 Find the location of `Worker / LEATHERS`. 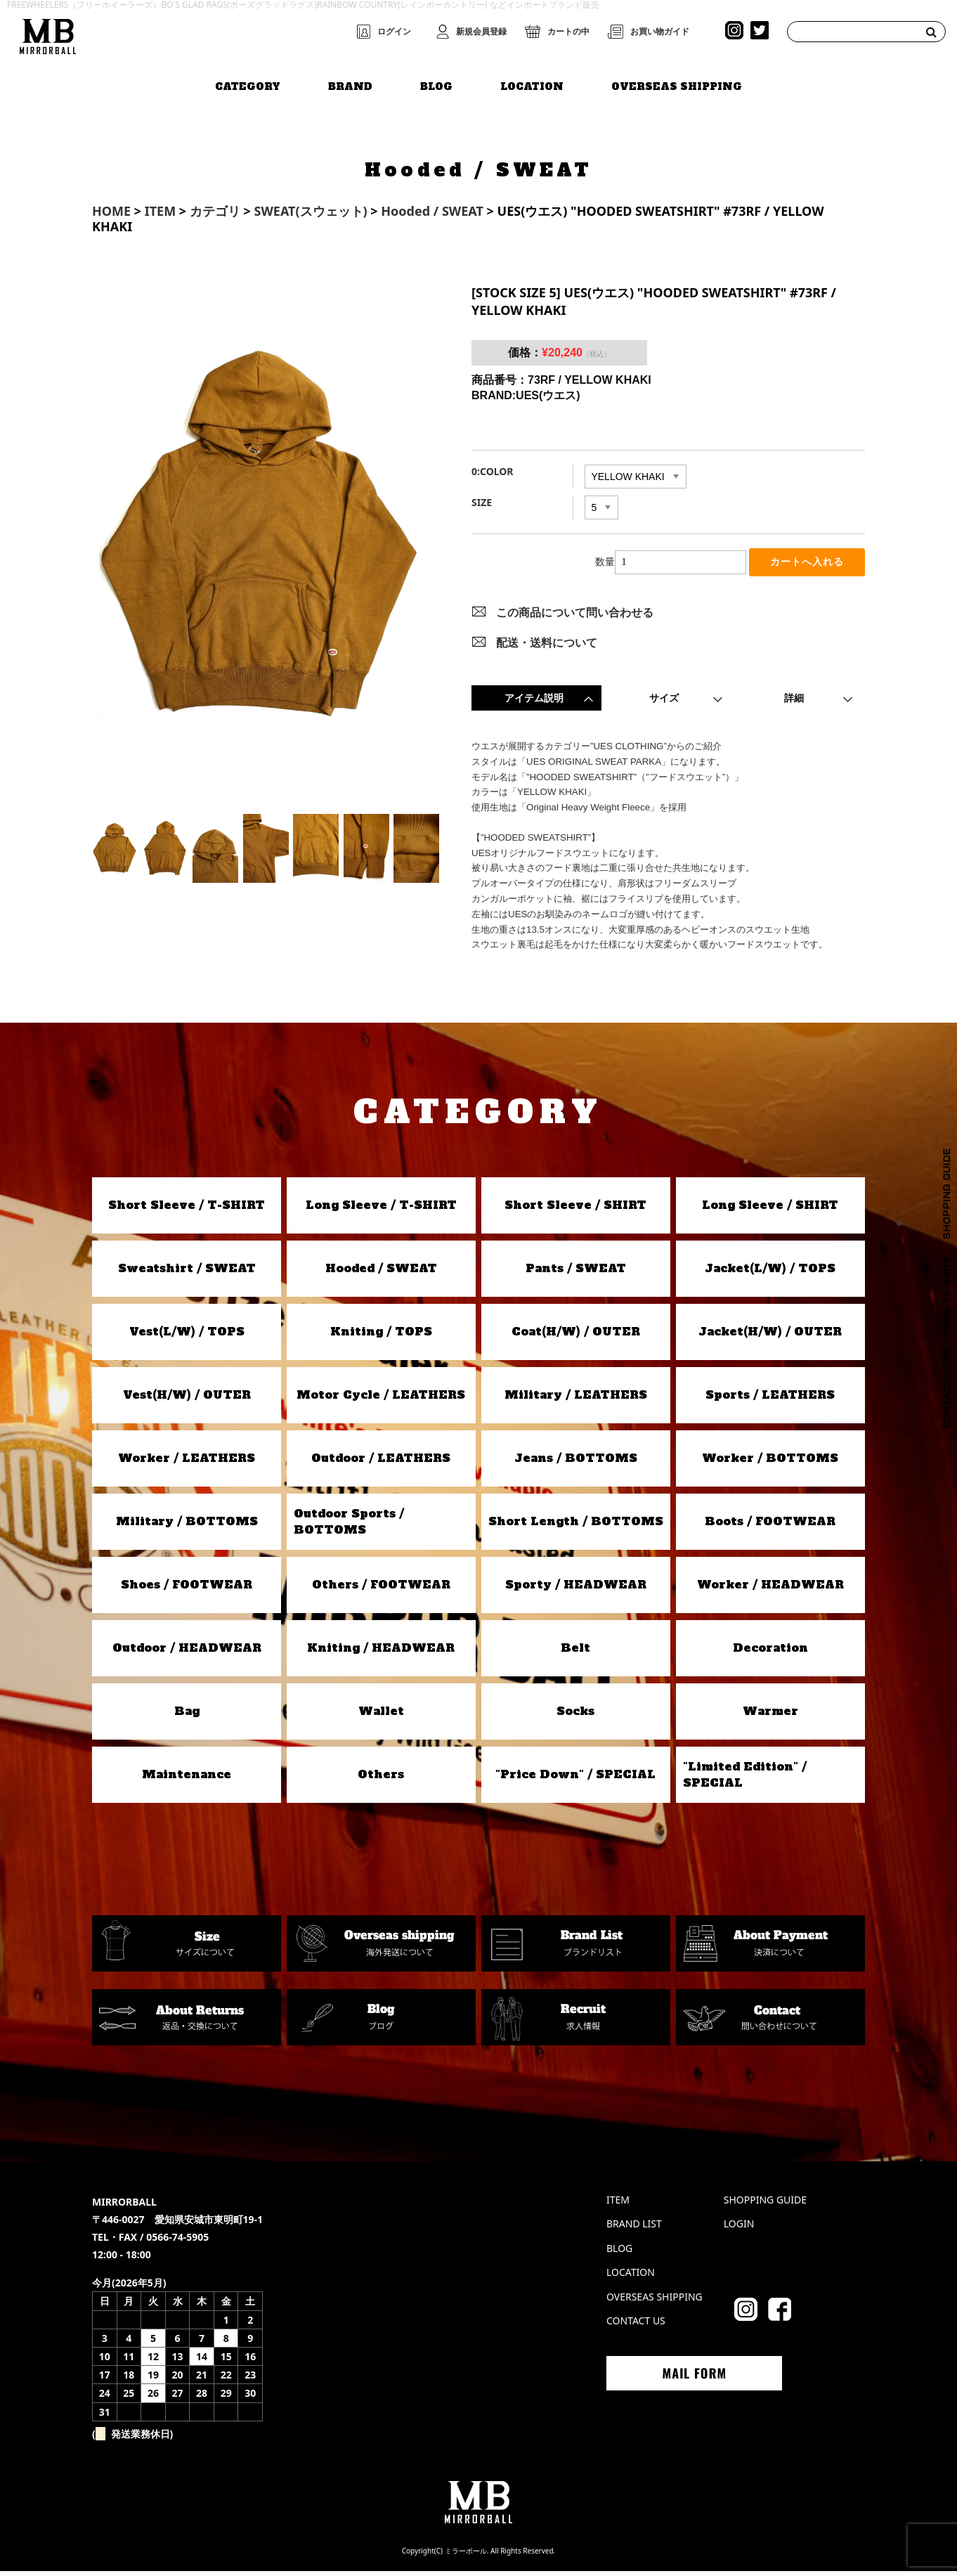

Worker / LEATHERS is located at coordinates (186, 1463).